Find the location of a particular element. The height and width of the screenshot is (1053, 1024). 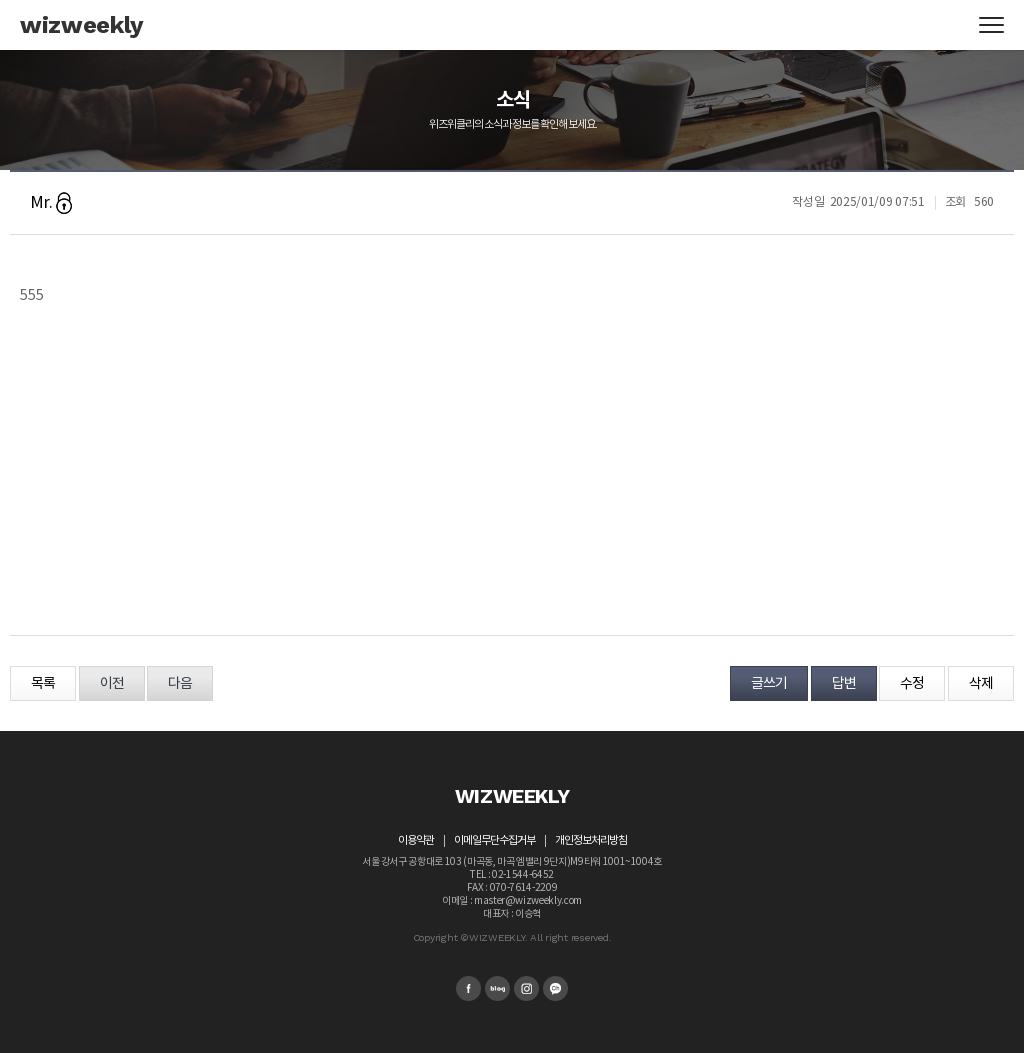

이용약관 is located at coordinates (416, 840).